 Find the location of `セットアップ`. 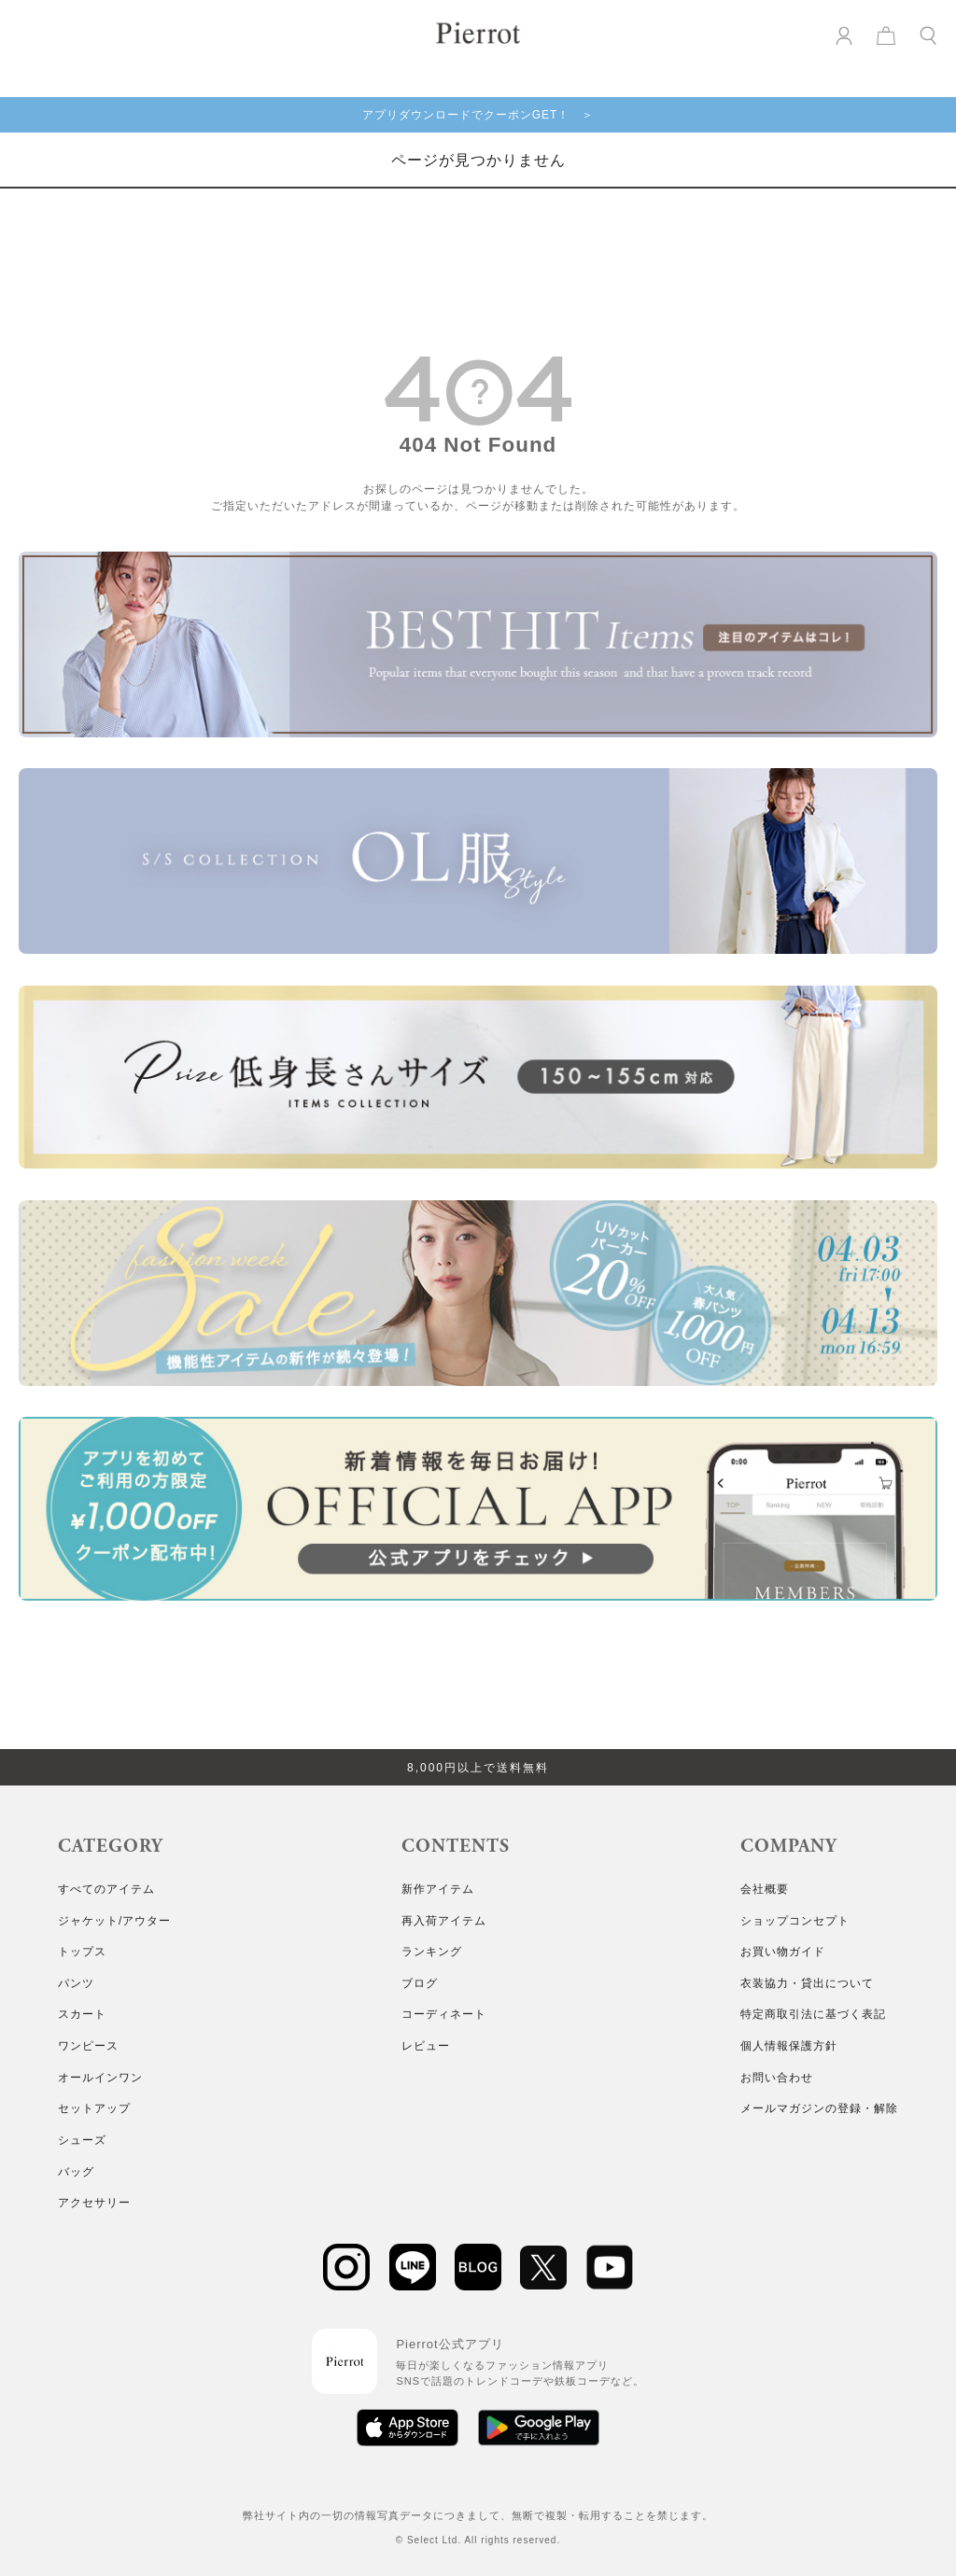

セットアップ is located at coordinates (94, 2108).